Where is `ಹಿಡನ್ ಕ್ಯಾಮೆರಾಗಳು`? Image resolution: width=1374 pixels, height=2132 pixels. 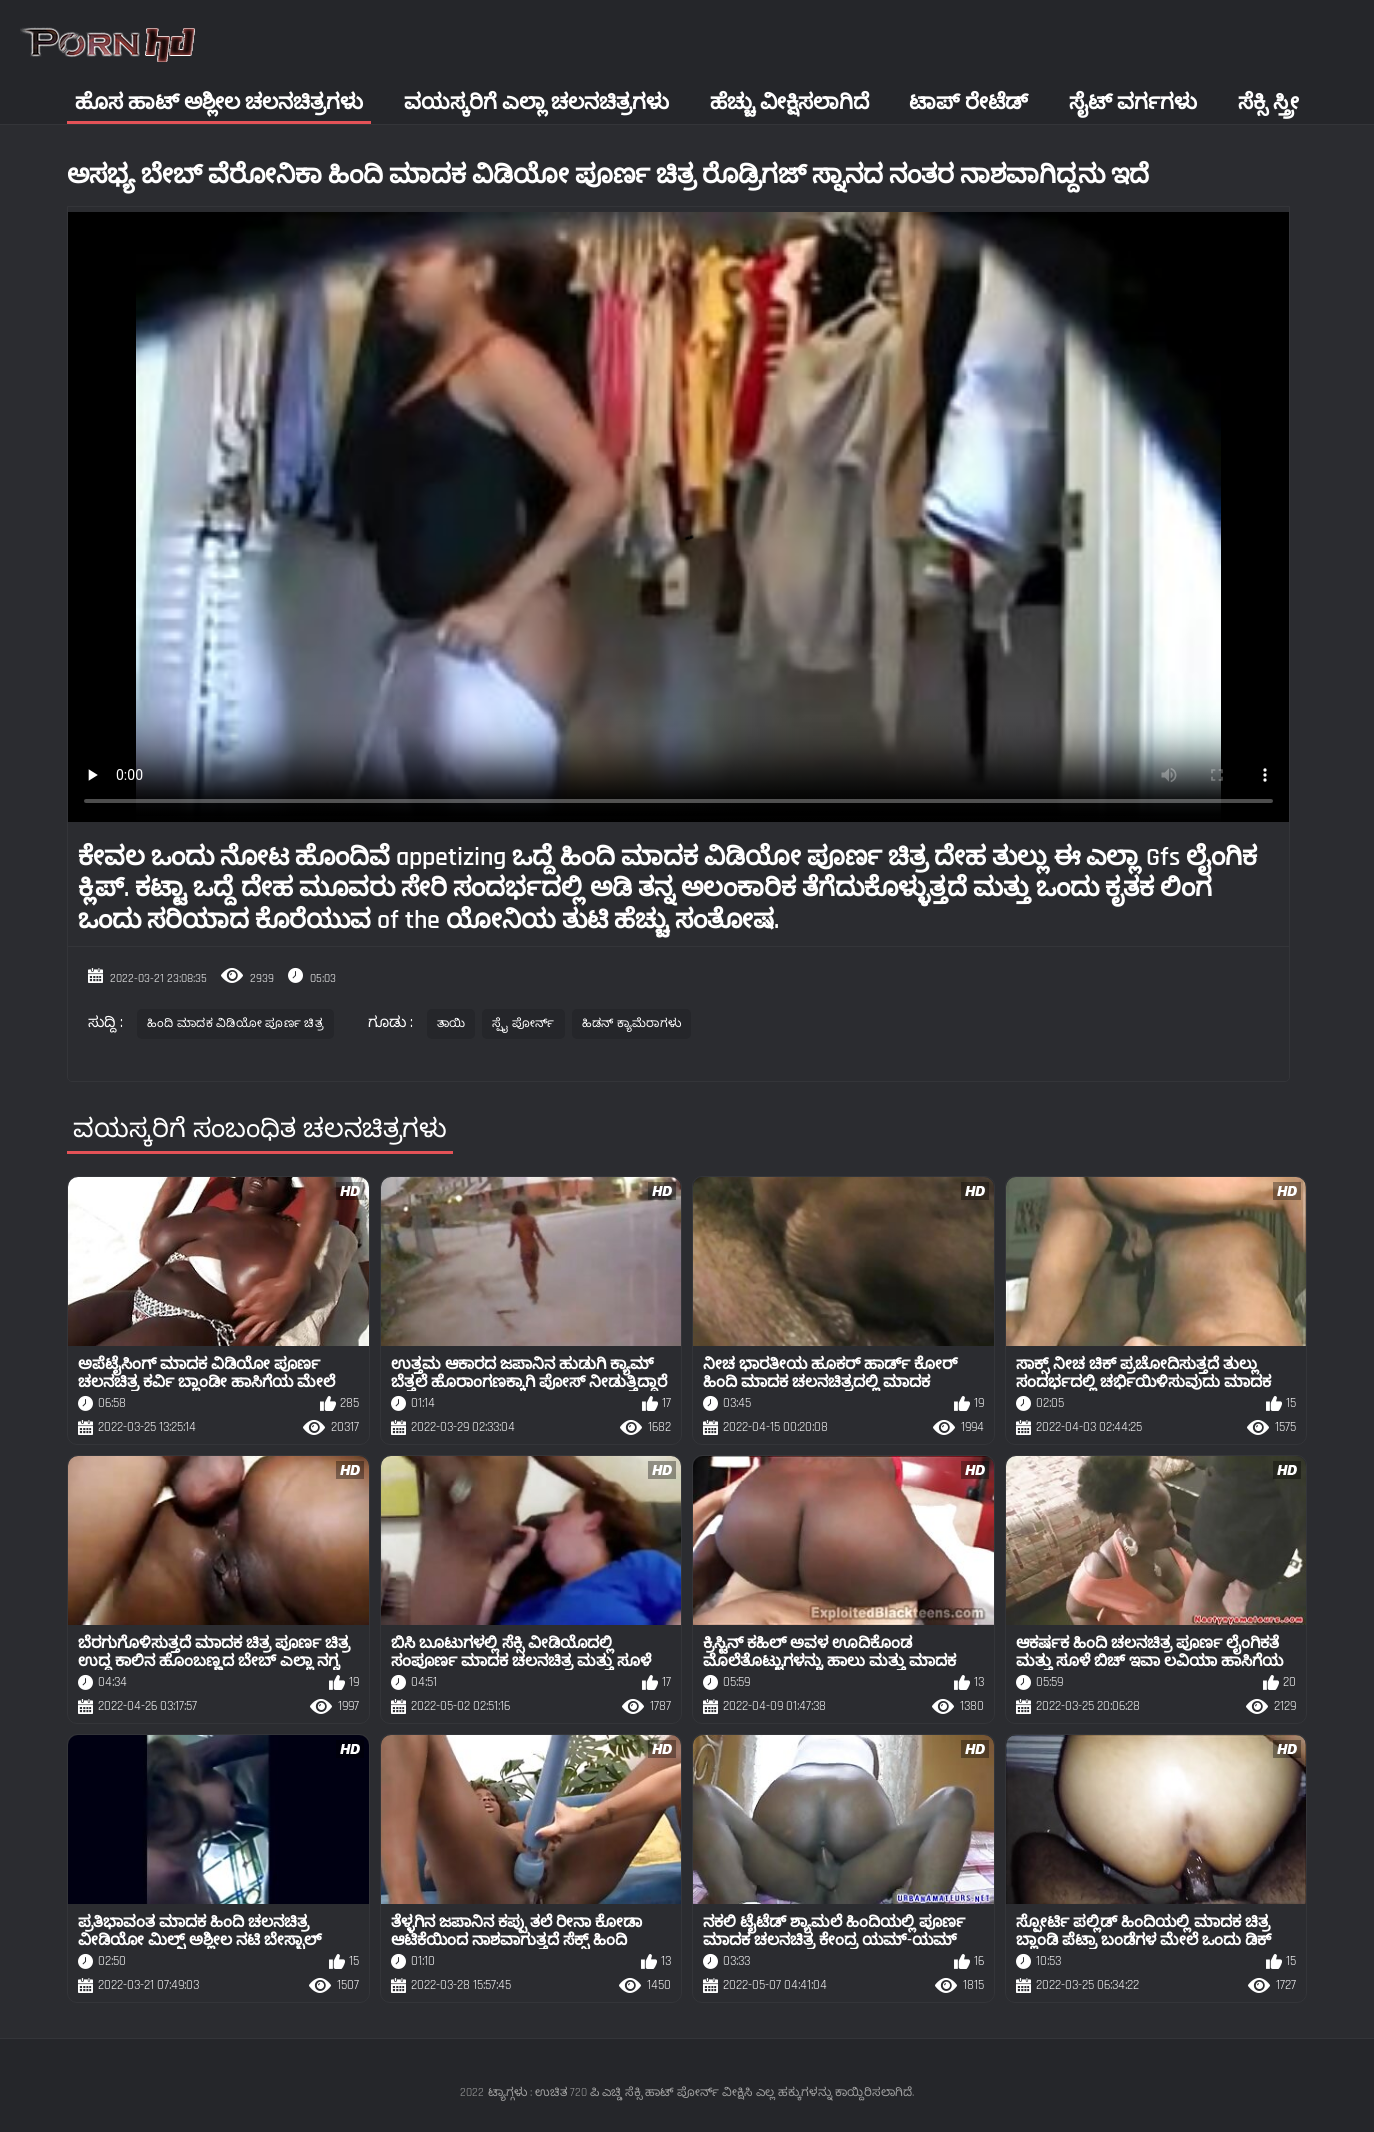
ಹಿಡನ್ ಕ್ಯಾಮೆರಾಗಳು is located at coordinates (632, 1023).